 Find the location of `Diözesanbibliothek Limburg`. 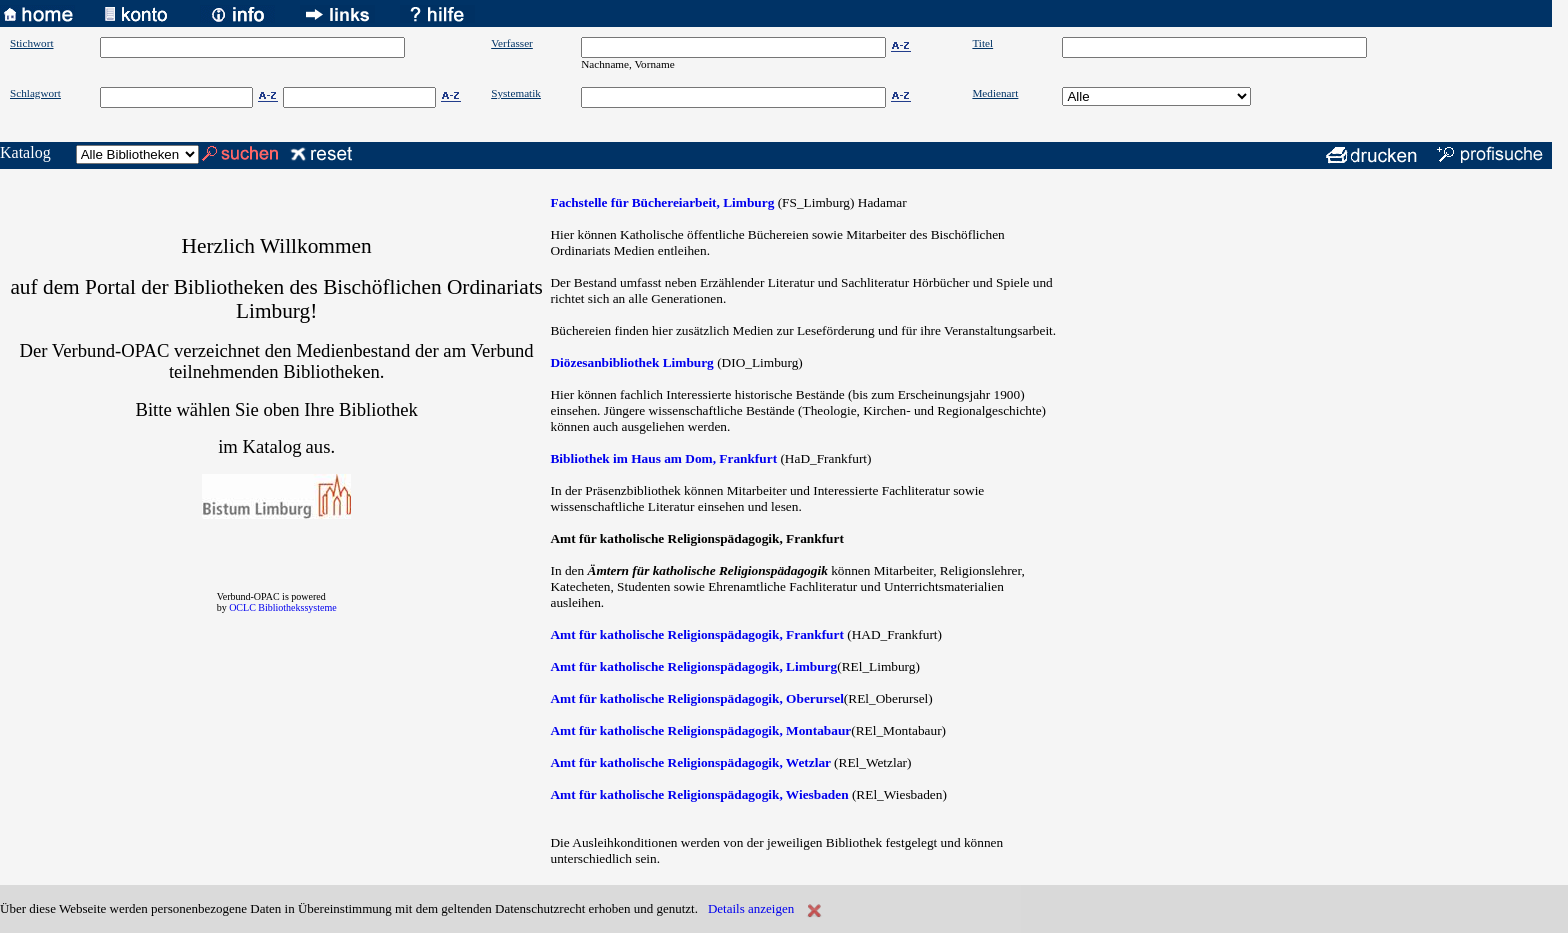

Diözesanbibliothek Limburg is located at coordinates (631, 362).